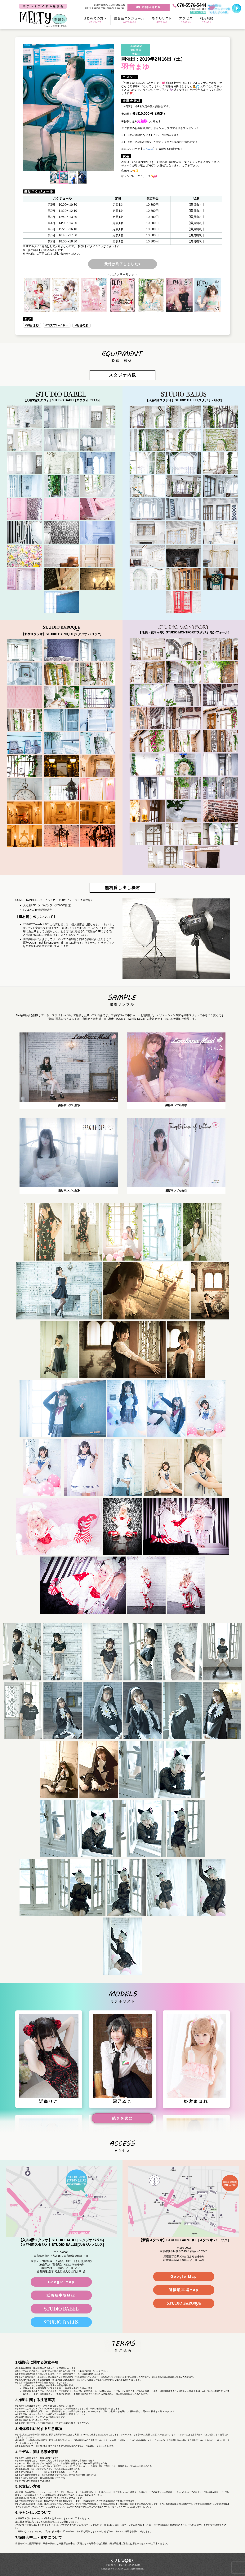 This screenshot has height=2576, width=245. Describe the element at coordinates (33, 325) in the screenshot. I see `羽音まゆ` at that location.